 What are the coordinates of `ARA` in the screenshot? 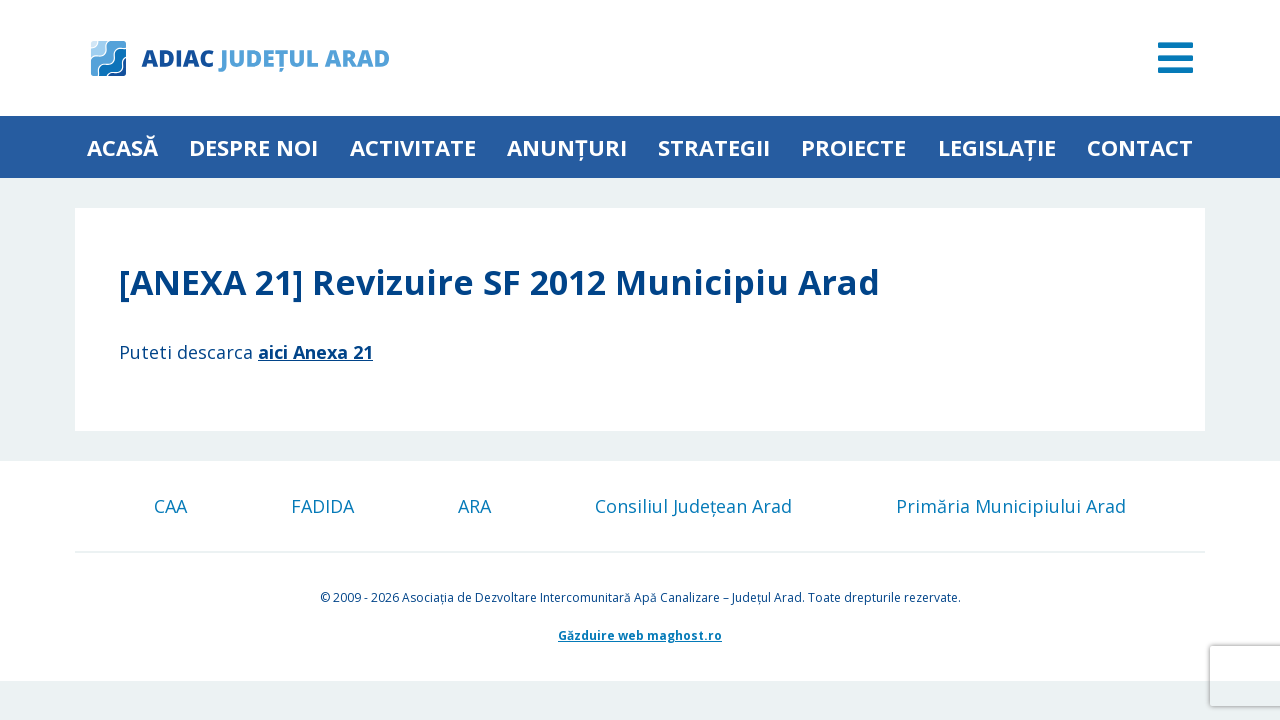 It's located at (474, 506).